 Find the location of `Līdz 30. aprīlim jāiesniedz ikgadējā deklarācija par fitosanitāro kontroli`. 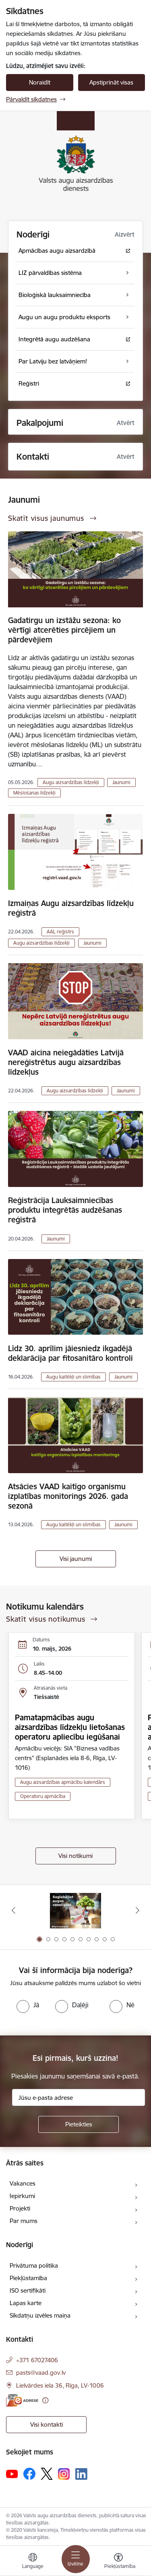

Līdz 30. aprīlim jāiesniedz ikgadējā deklarācija par fitosanitāro kontroli is located at coordinates (70, 1353).